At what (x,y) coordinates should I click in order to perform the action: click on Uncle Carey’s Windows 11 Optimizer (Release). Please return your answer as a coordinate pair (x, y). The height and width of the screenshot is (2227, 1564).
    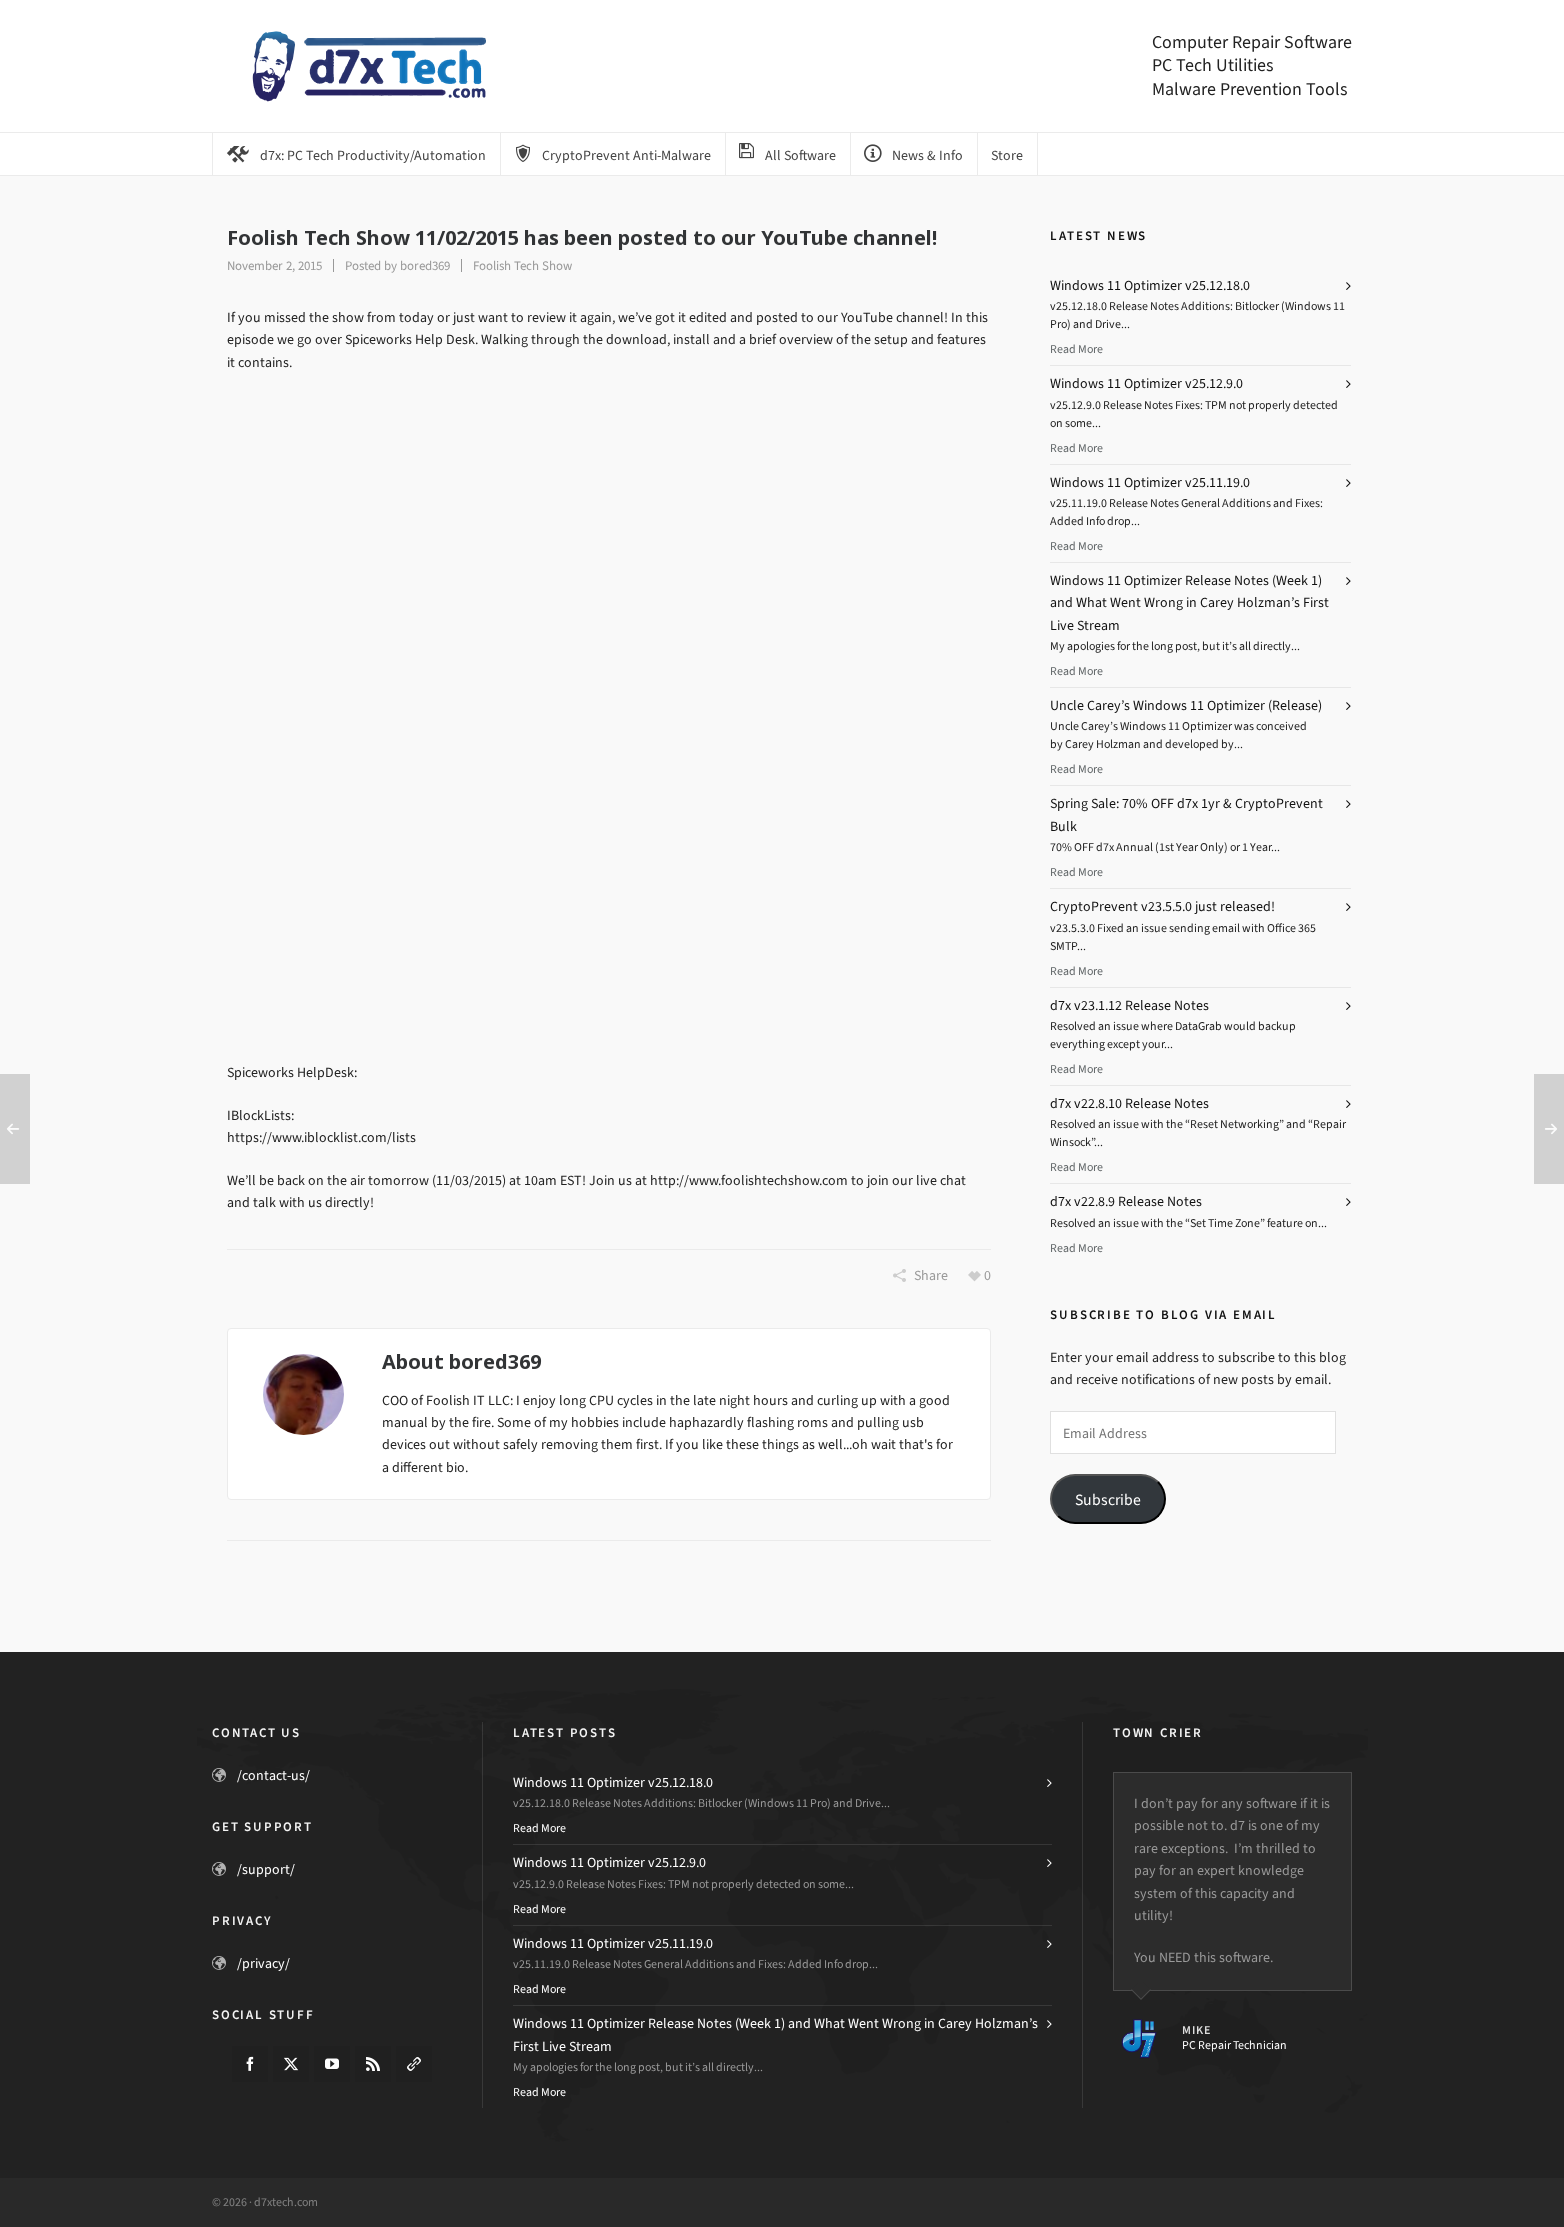
    Looking at the image, I should click on (1186, 705).